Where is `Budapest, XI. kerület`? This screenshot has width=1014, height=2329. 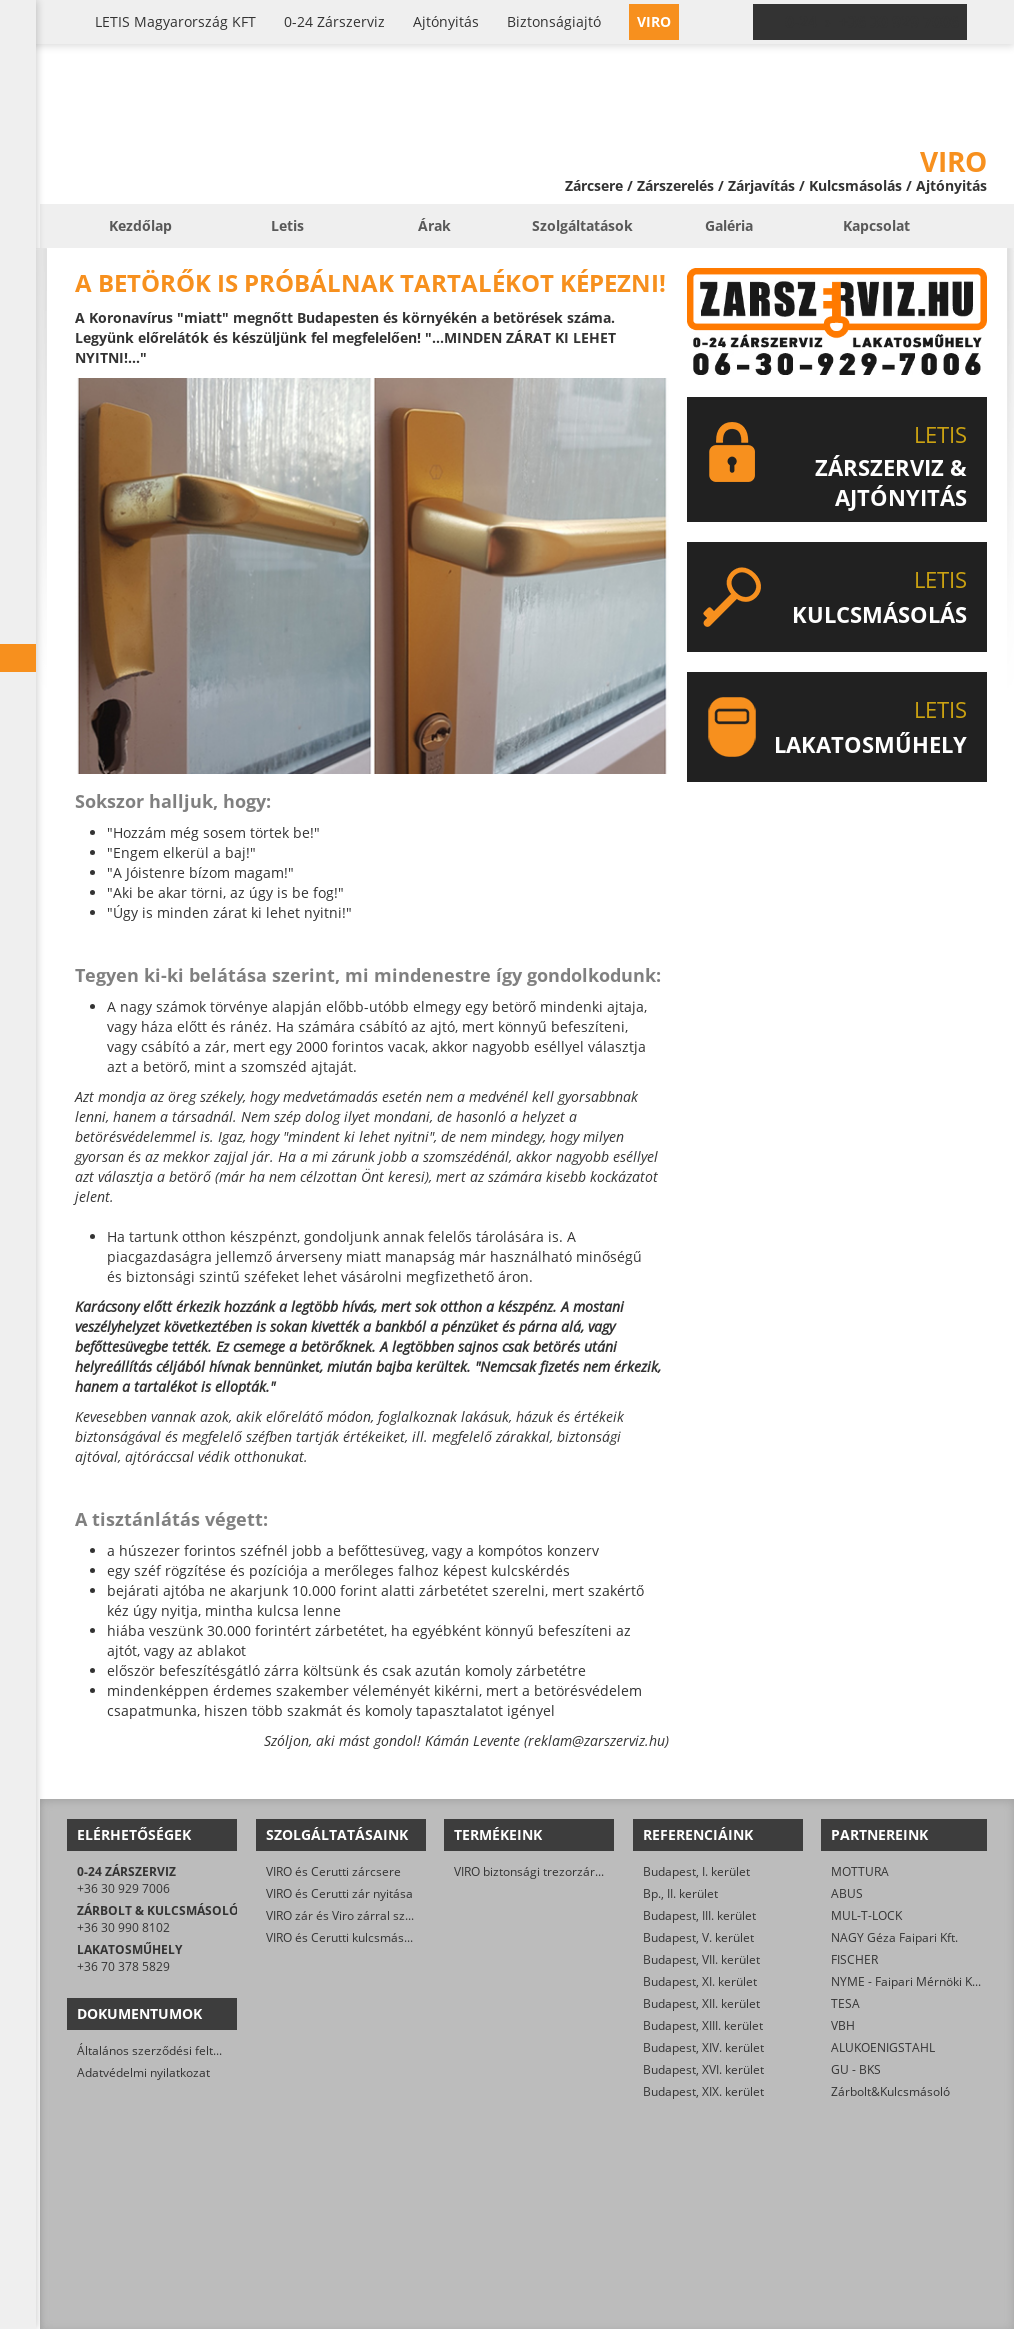 Budapest, XI. kerület is located at coordinates (700, 1981).